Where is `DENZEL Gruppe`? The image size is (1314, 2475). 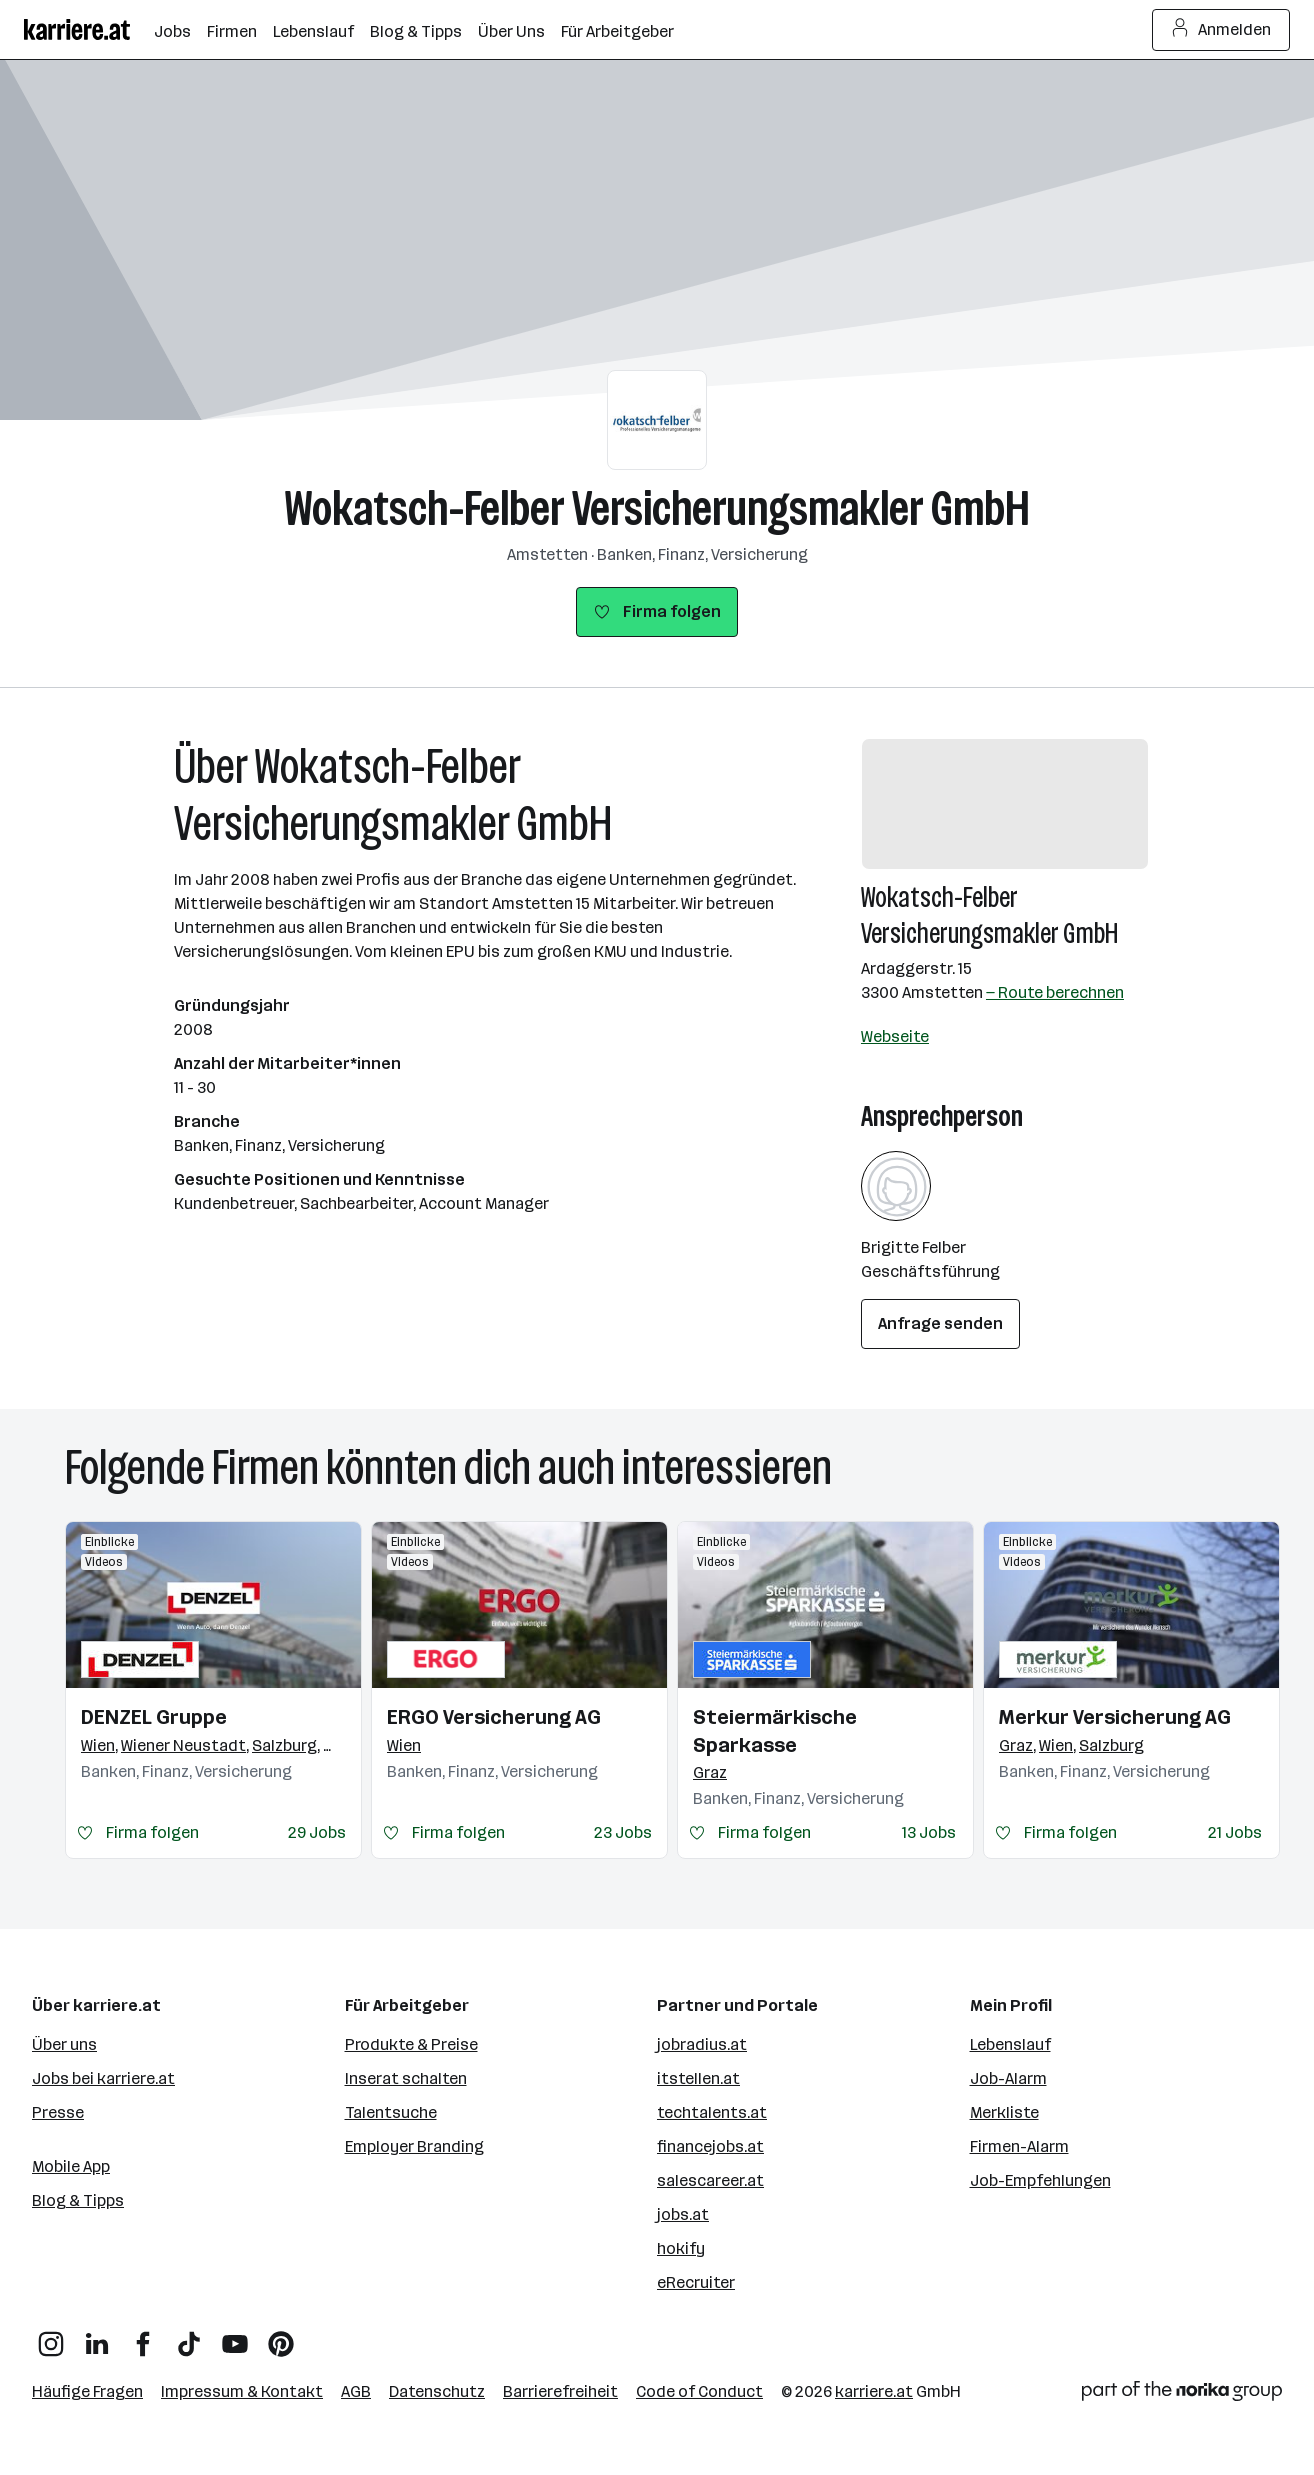
DENZEL Gruppe is located at coordinates (154, 1717).